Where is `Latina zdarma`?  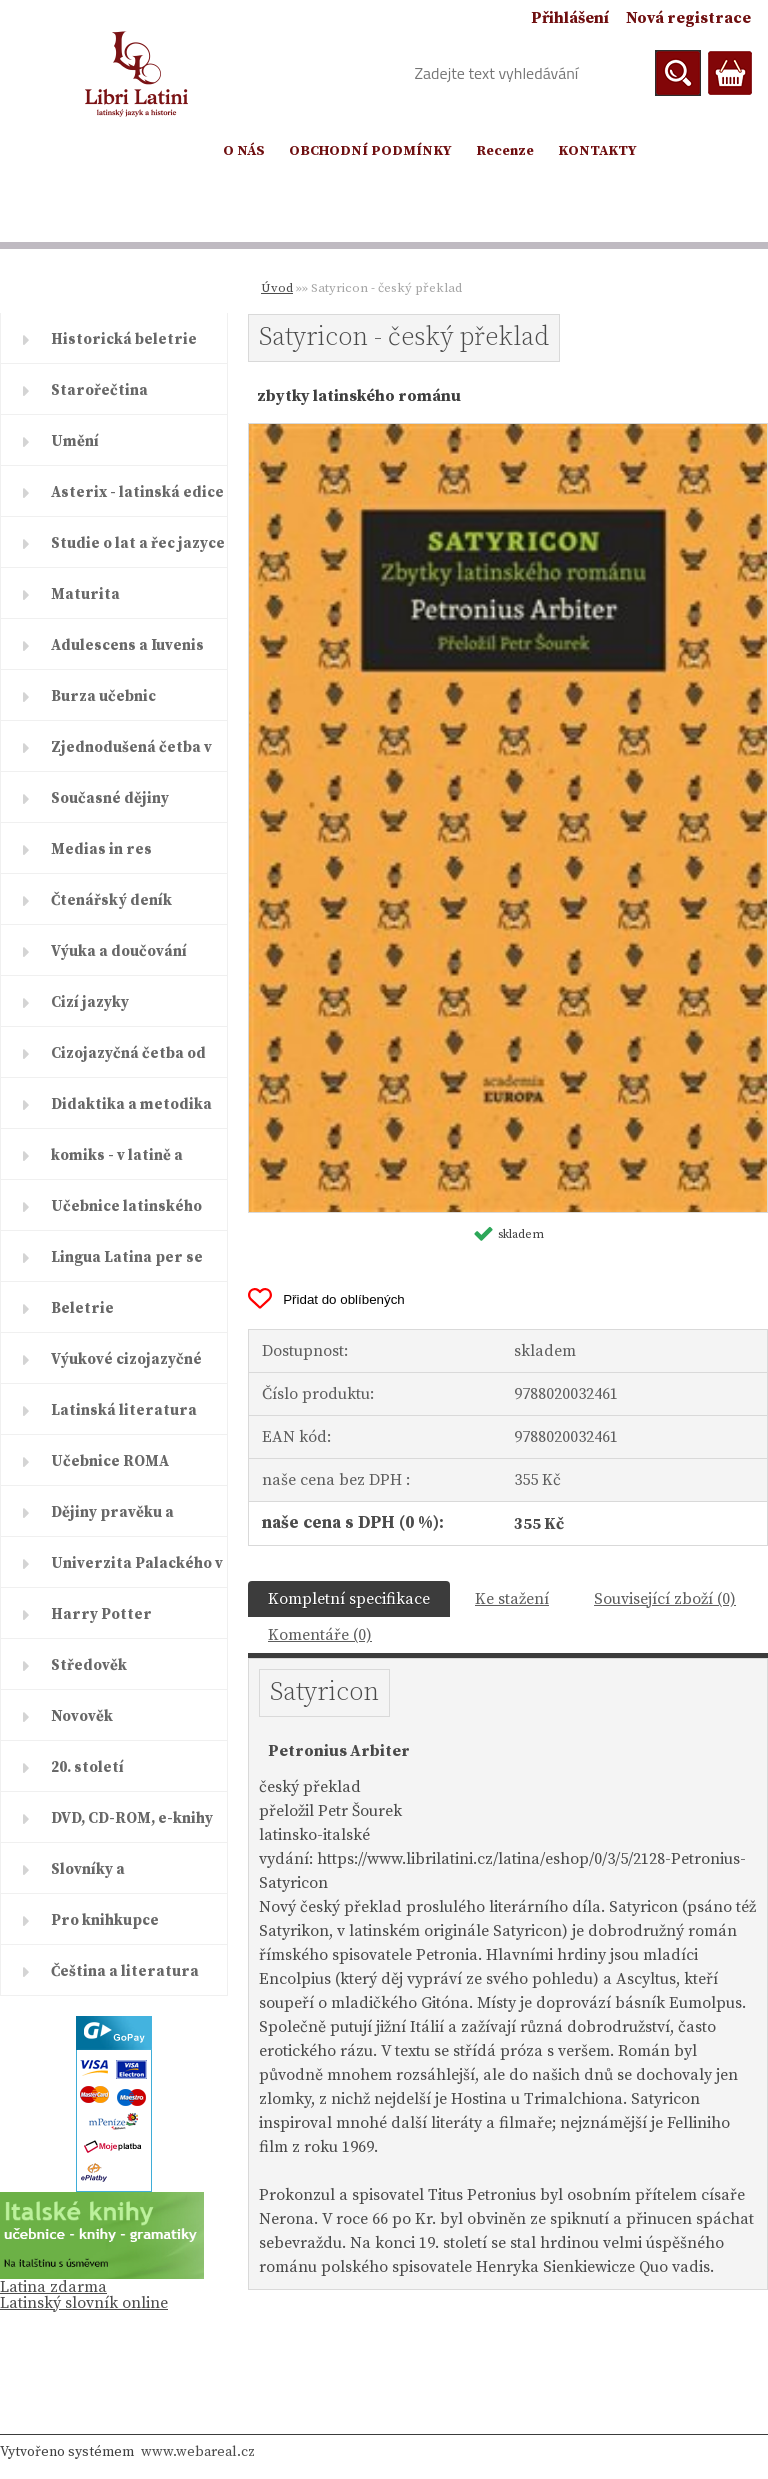 Latina zdarma is located at coordinates (53, 2287).